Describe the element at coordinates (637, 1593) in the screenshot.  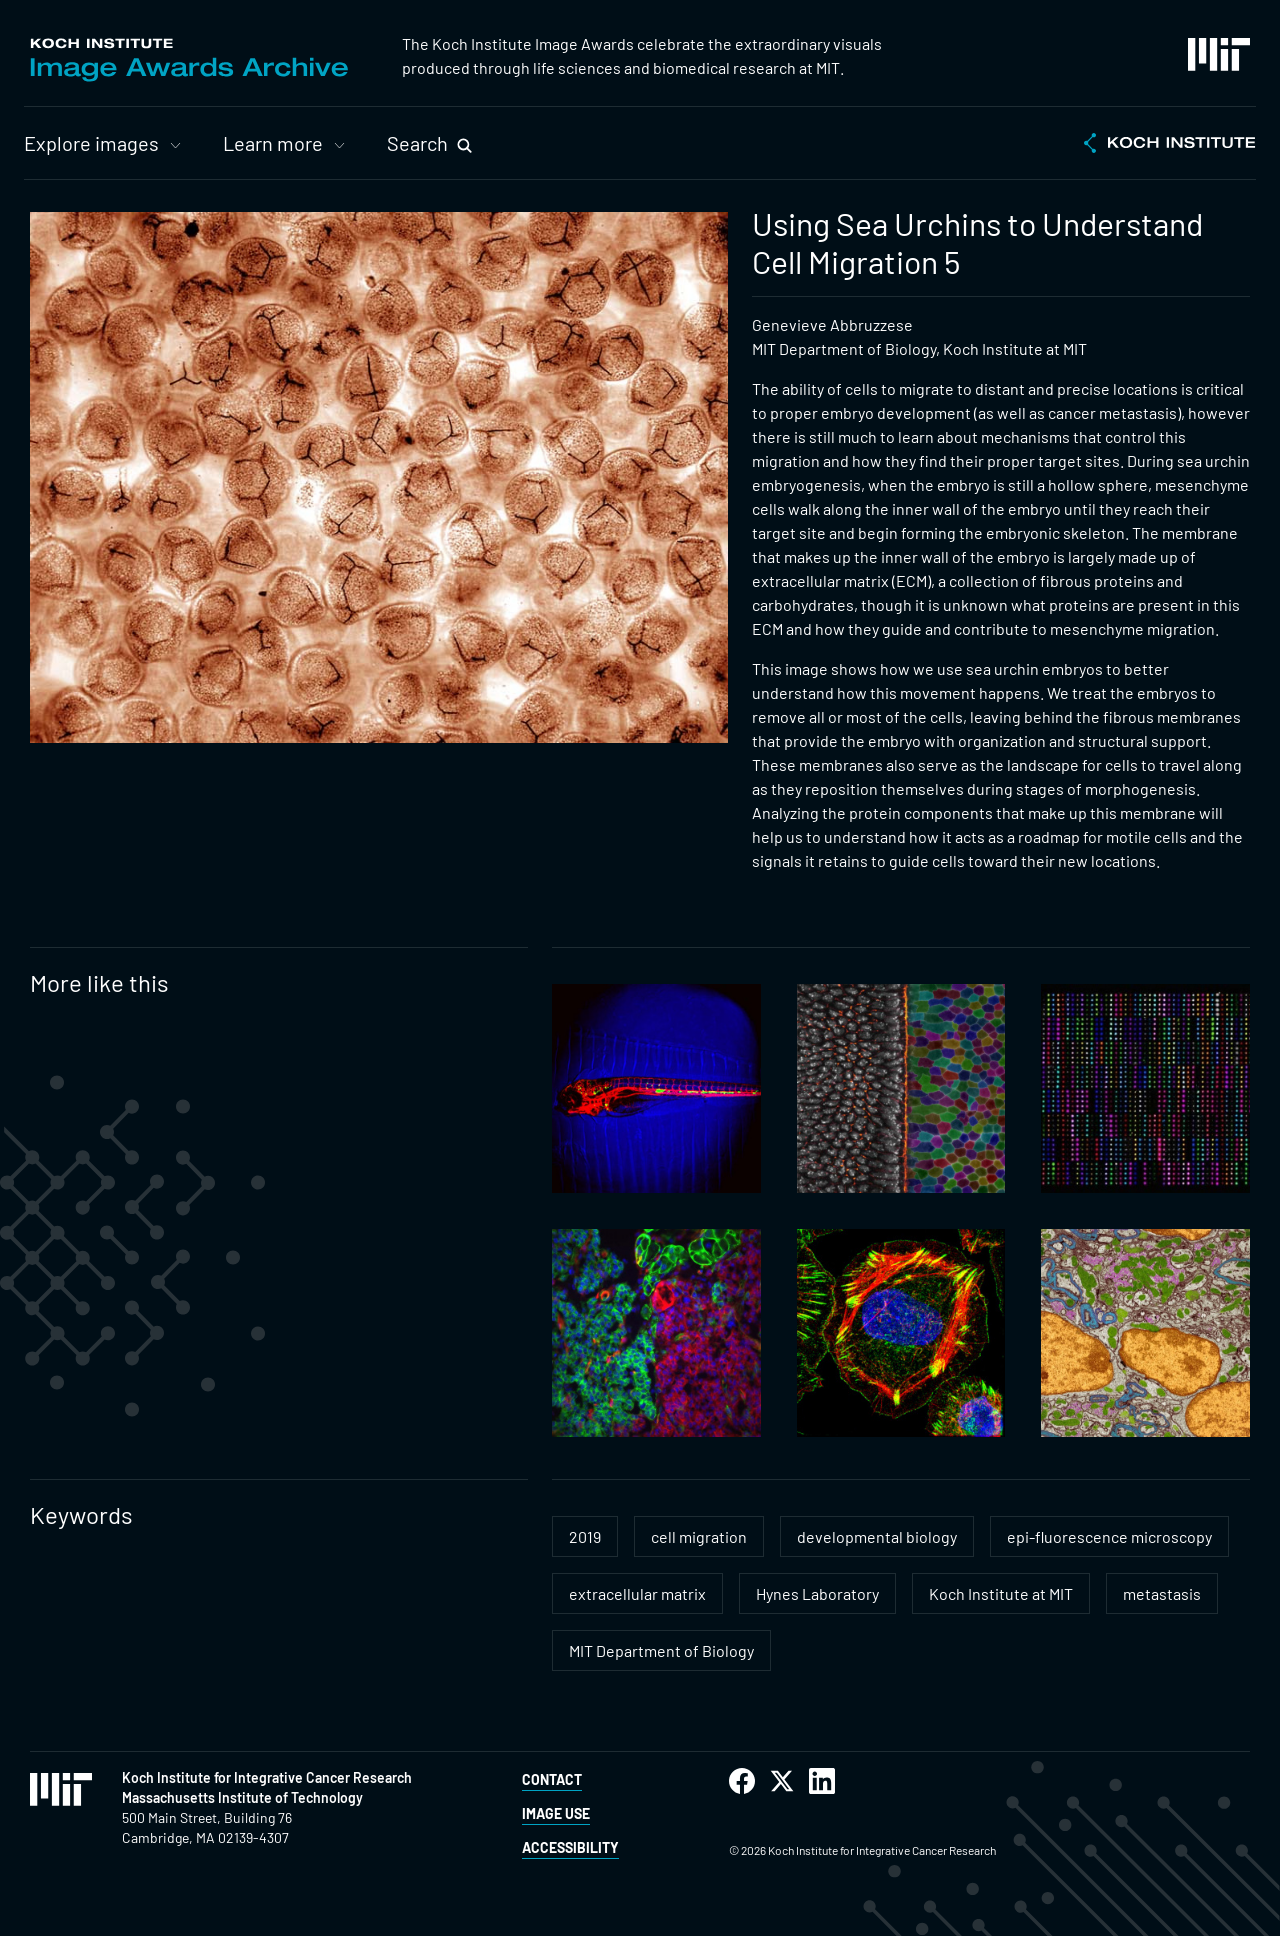
I see `extracellular matrix` at that location.